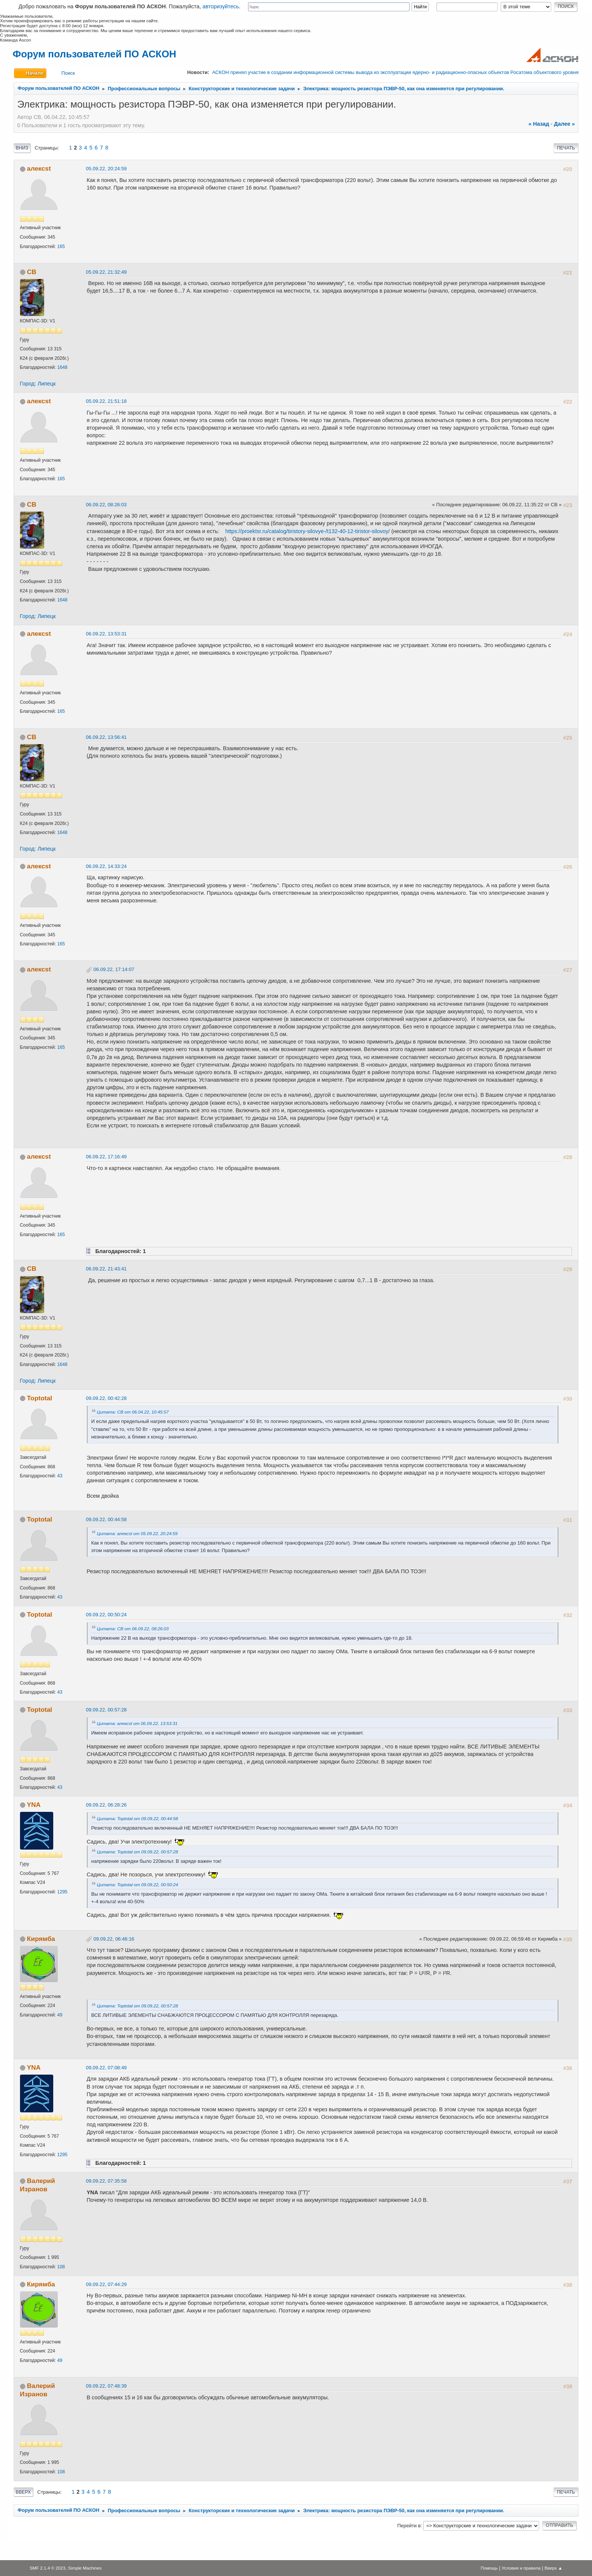 Image resolution: width=592 pixels, height=2576 pixels. What do you see at coordinates (106, 2067) in the screenshot?
I see `09.09.22, 07:08:49` at bounding box center [106, 2067].